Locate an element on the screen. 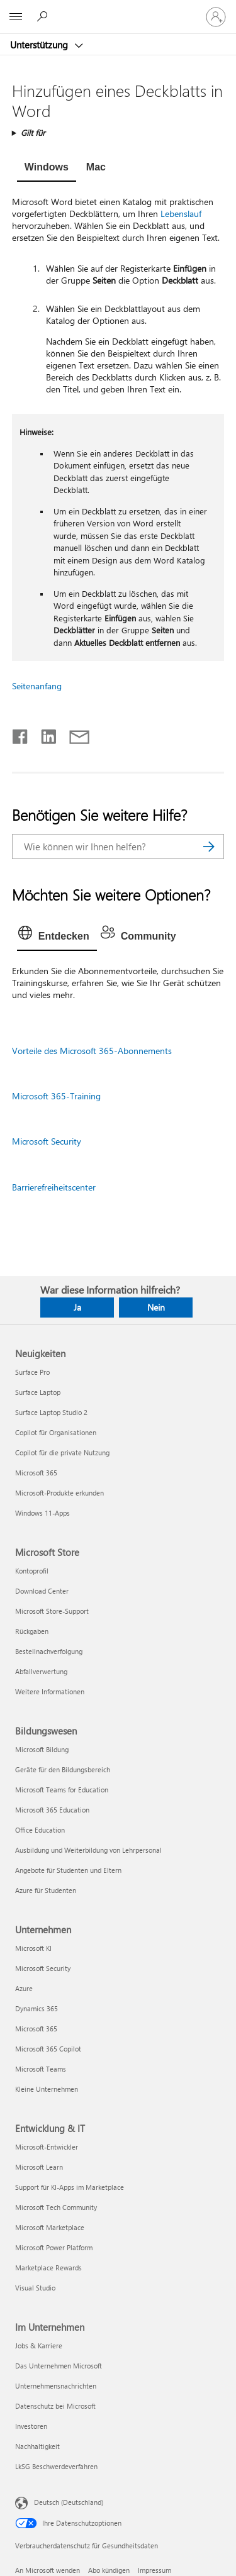 The width and height of the screenshot is (236, 2576). Kleine Unternehmen [Kleine Unternehmen Unternehmen] is located at coordinates (46, 2089).